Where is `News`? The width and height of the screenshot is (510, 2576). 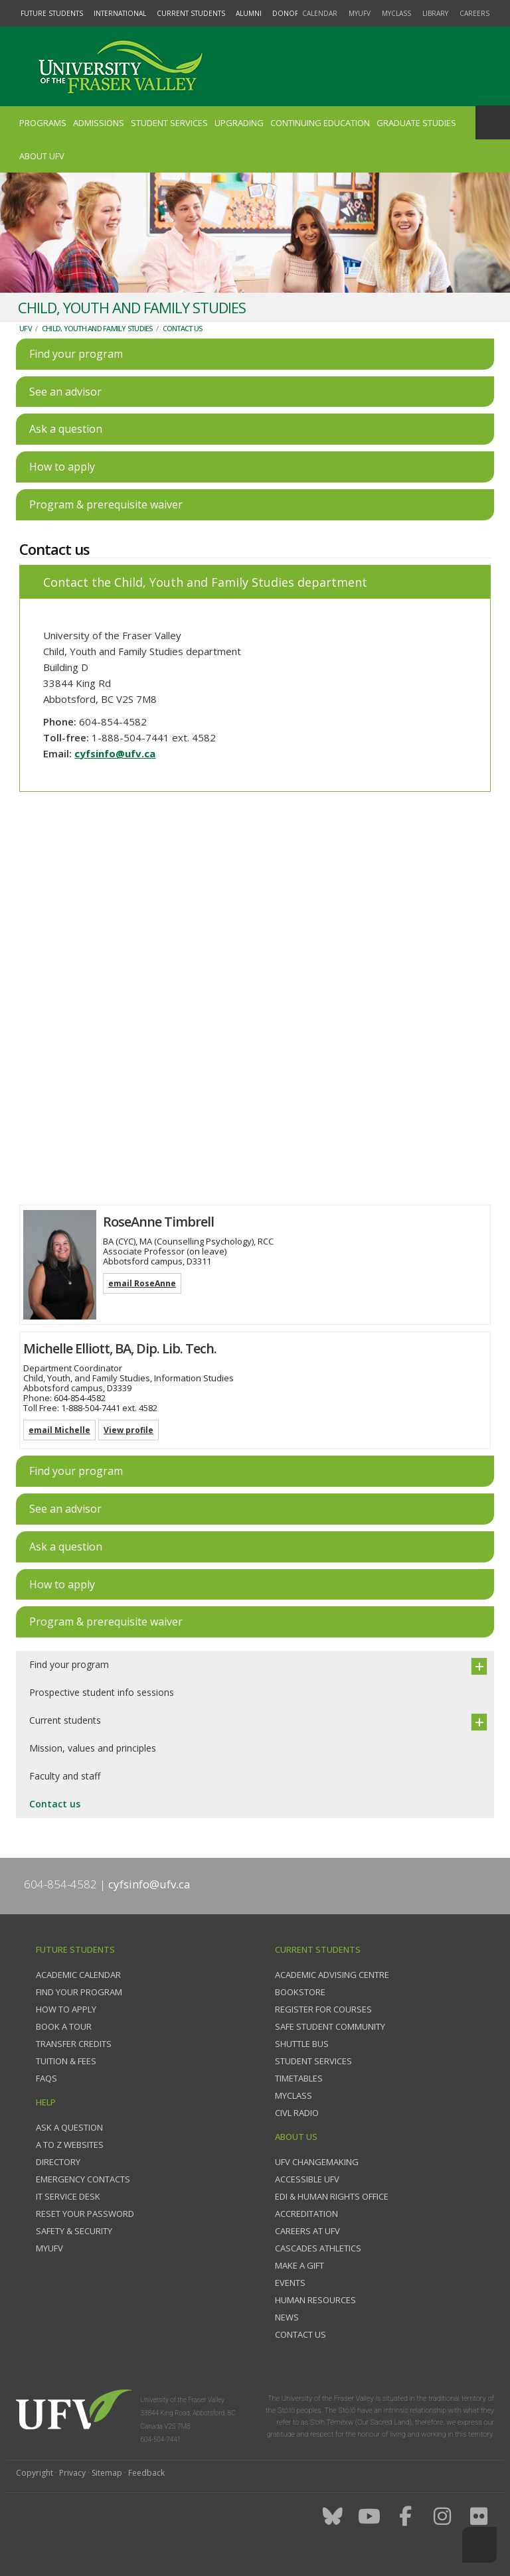 News is located at coordinates (287, 2317).